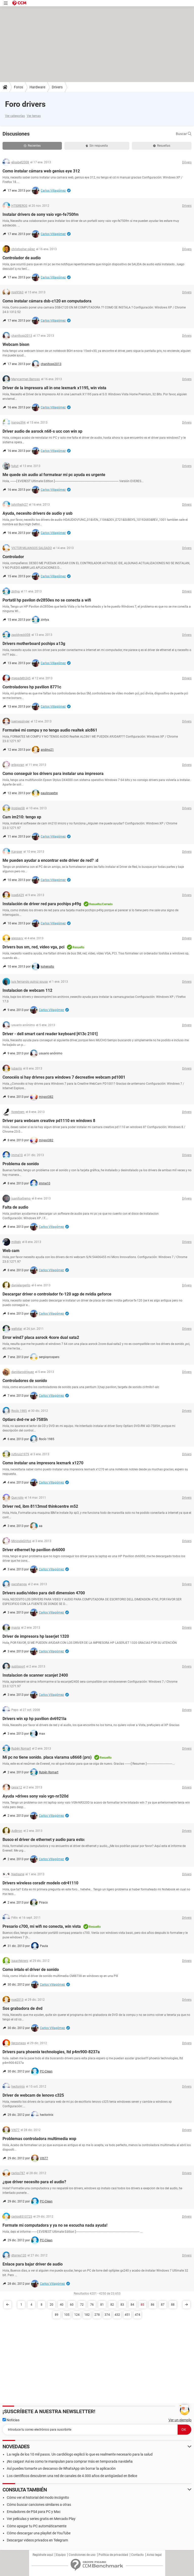  What do you see at coordinates (92, 2304) in the screenshot?
I see `76` at bounding box center [92, 2304].